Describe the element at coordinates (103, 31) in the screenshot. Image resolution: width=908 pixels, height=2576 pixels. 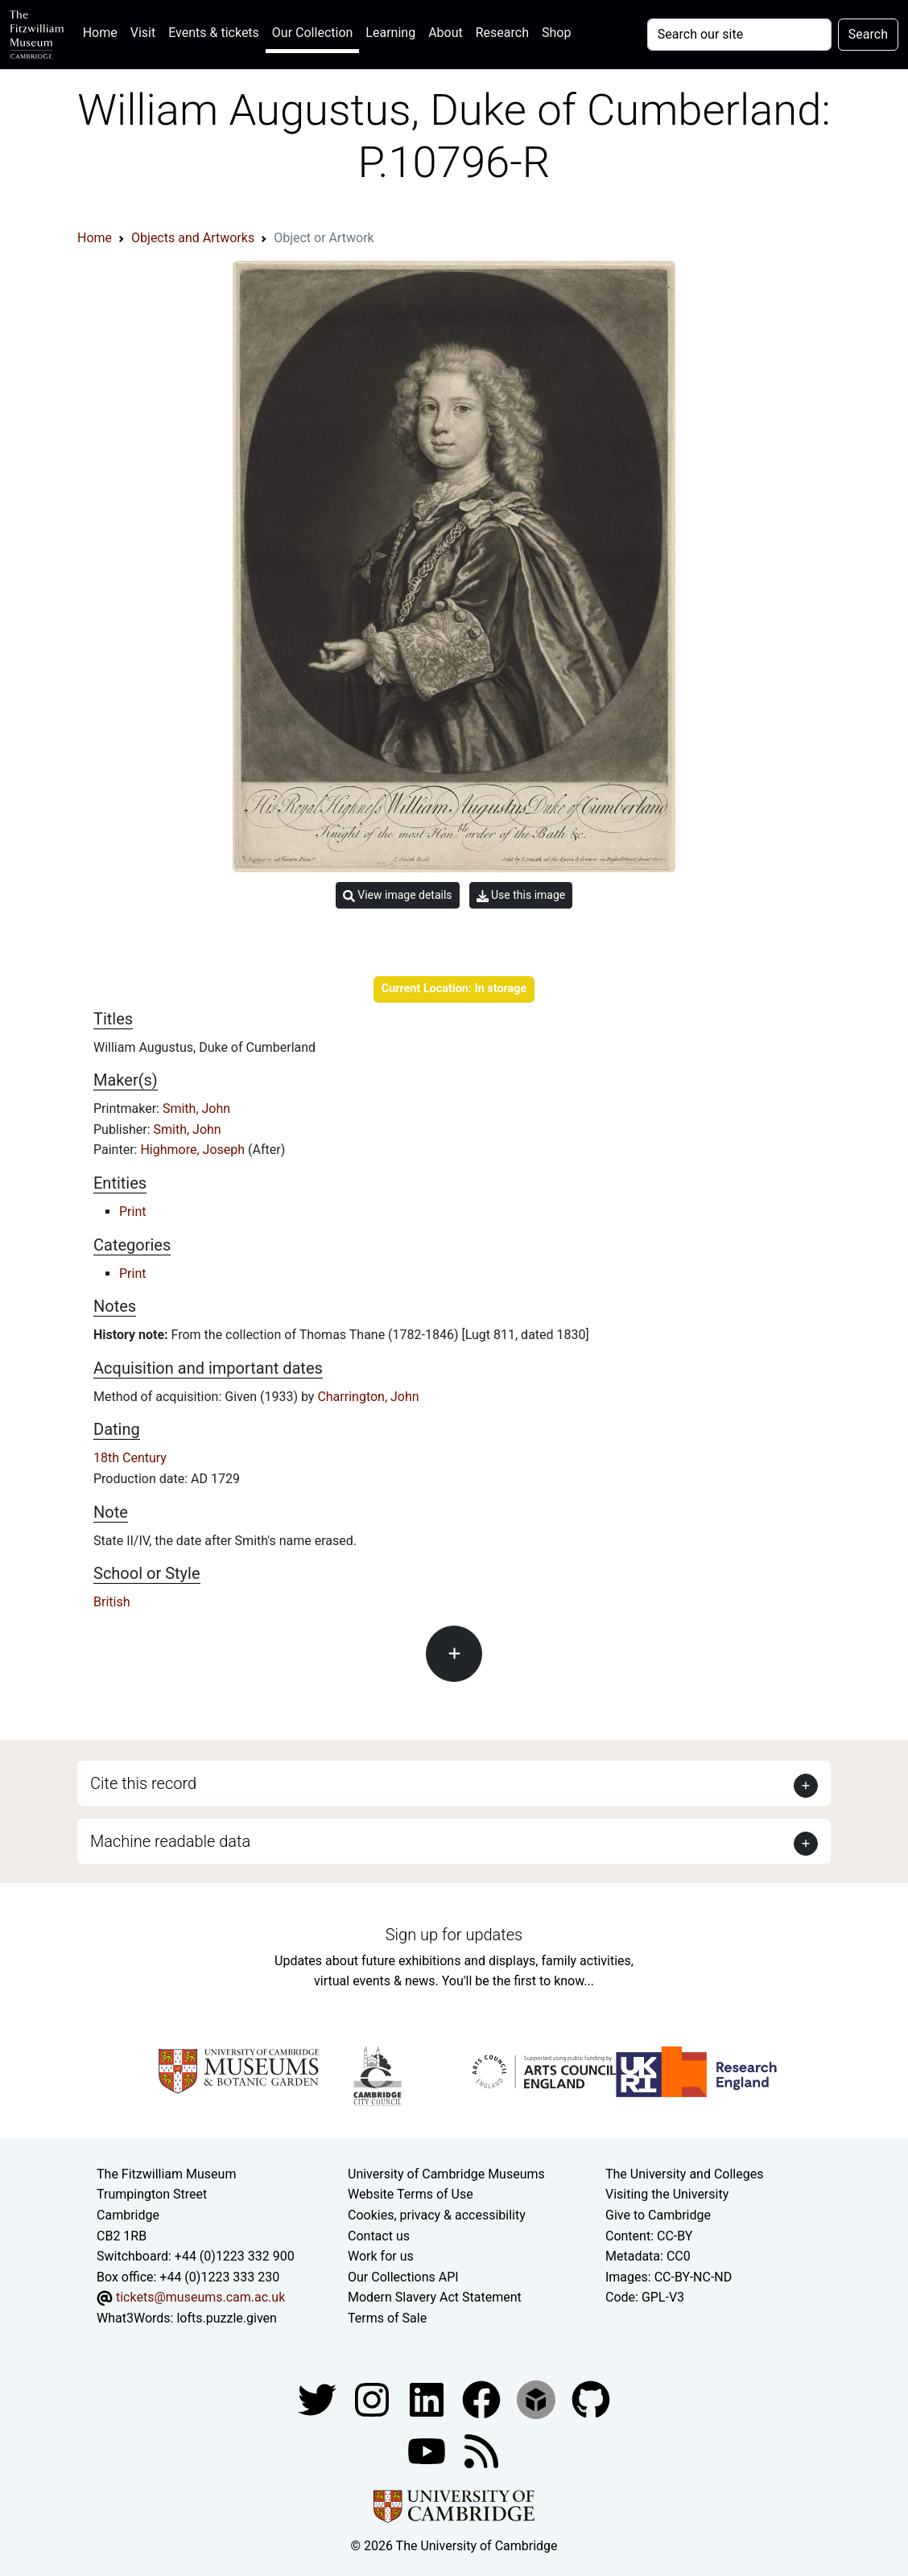
I see `Home` at that location.